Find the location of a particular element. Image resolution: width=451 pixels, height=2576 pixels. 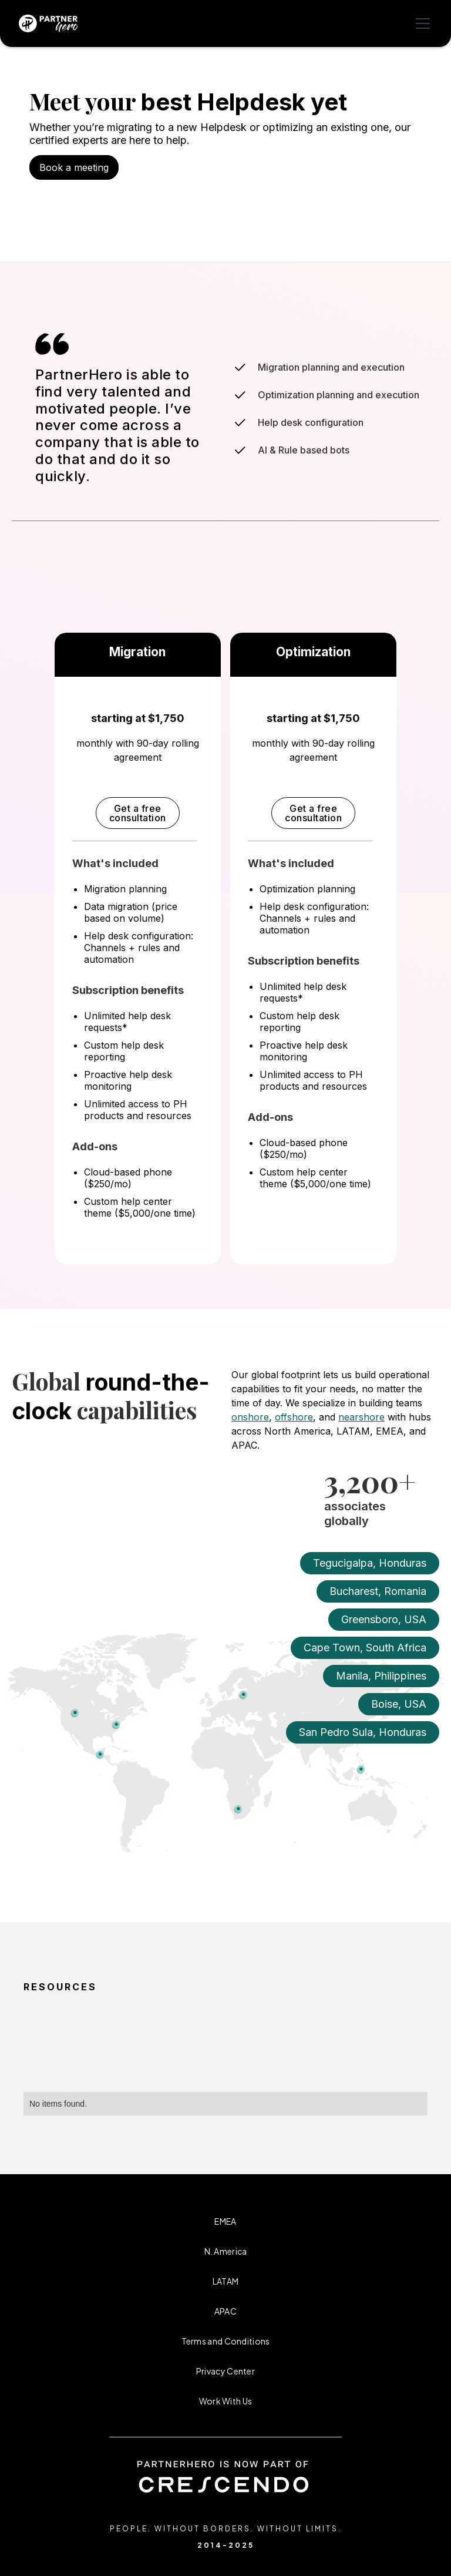

Terms and Conditions is located at coordinates (225, 2341).